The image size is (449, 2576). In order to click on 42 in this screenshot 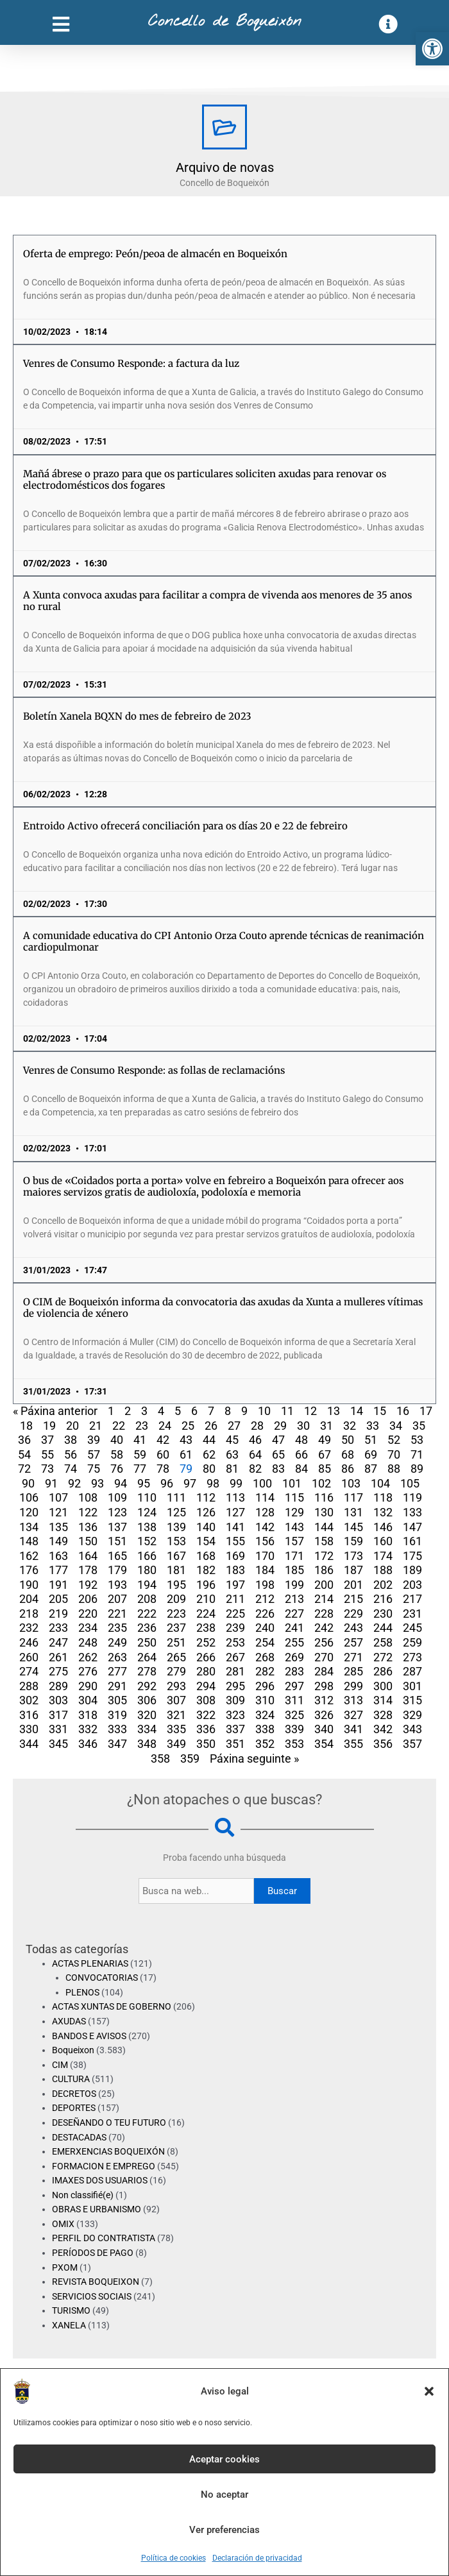, I will do `click(163, 1439)`.